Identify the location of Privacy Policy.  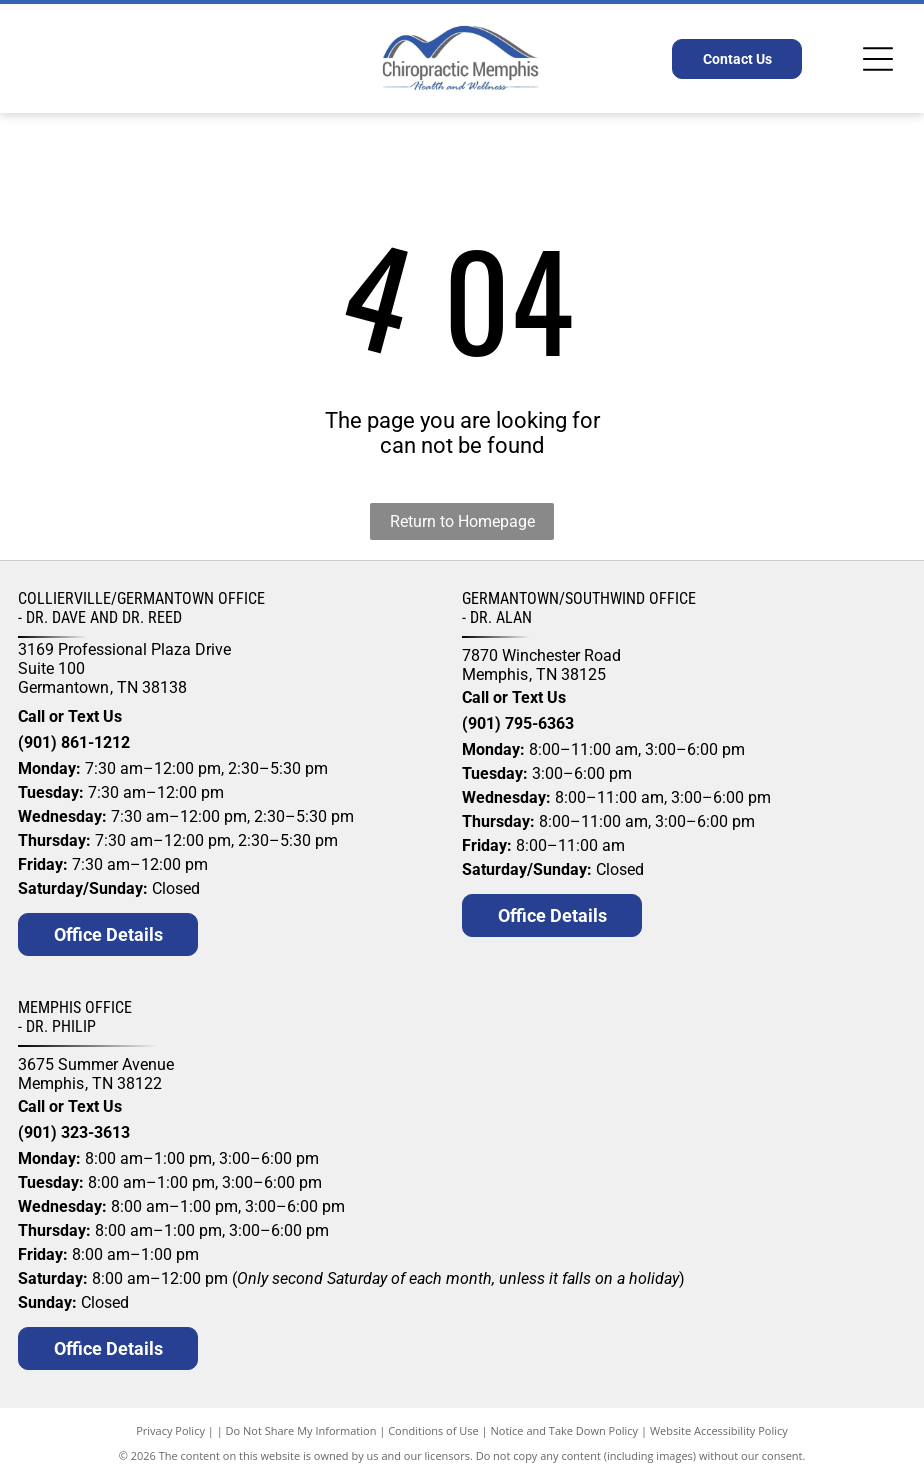
(170, 1430).